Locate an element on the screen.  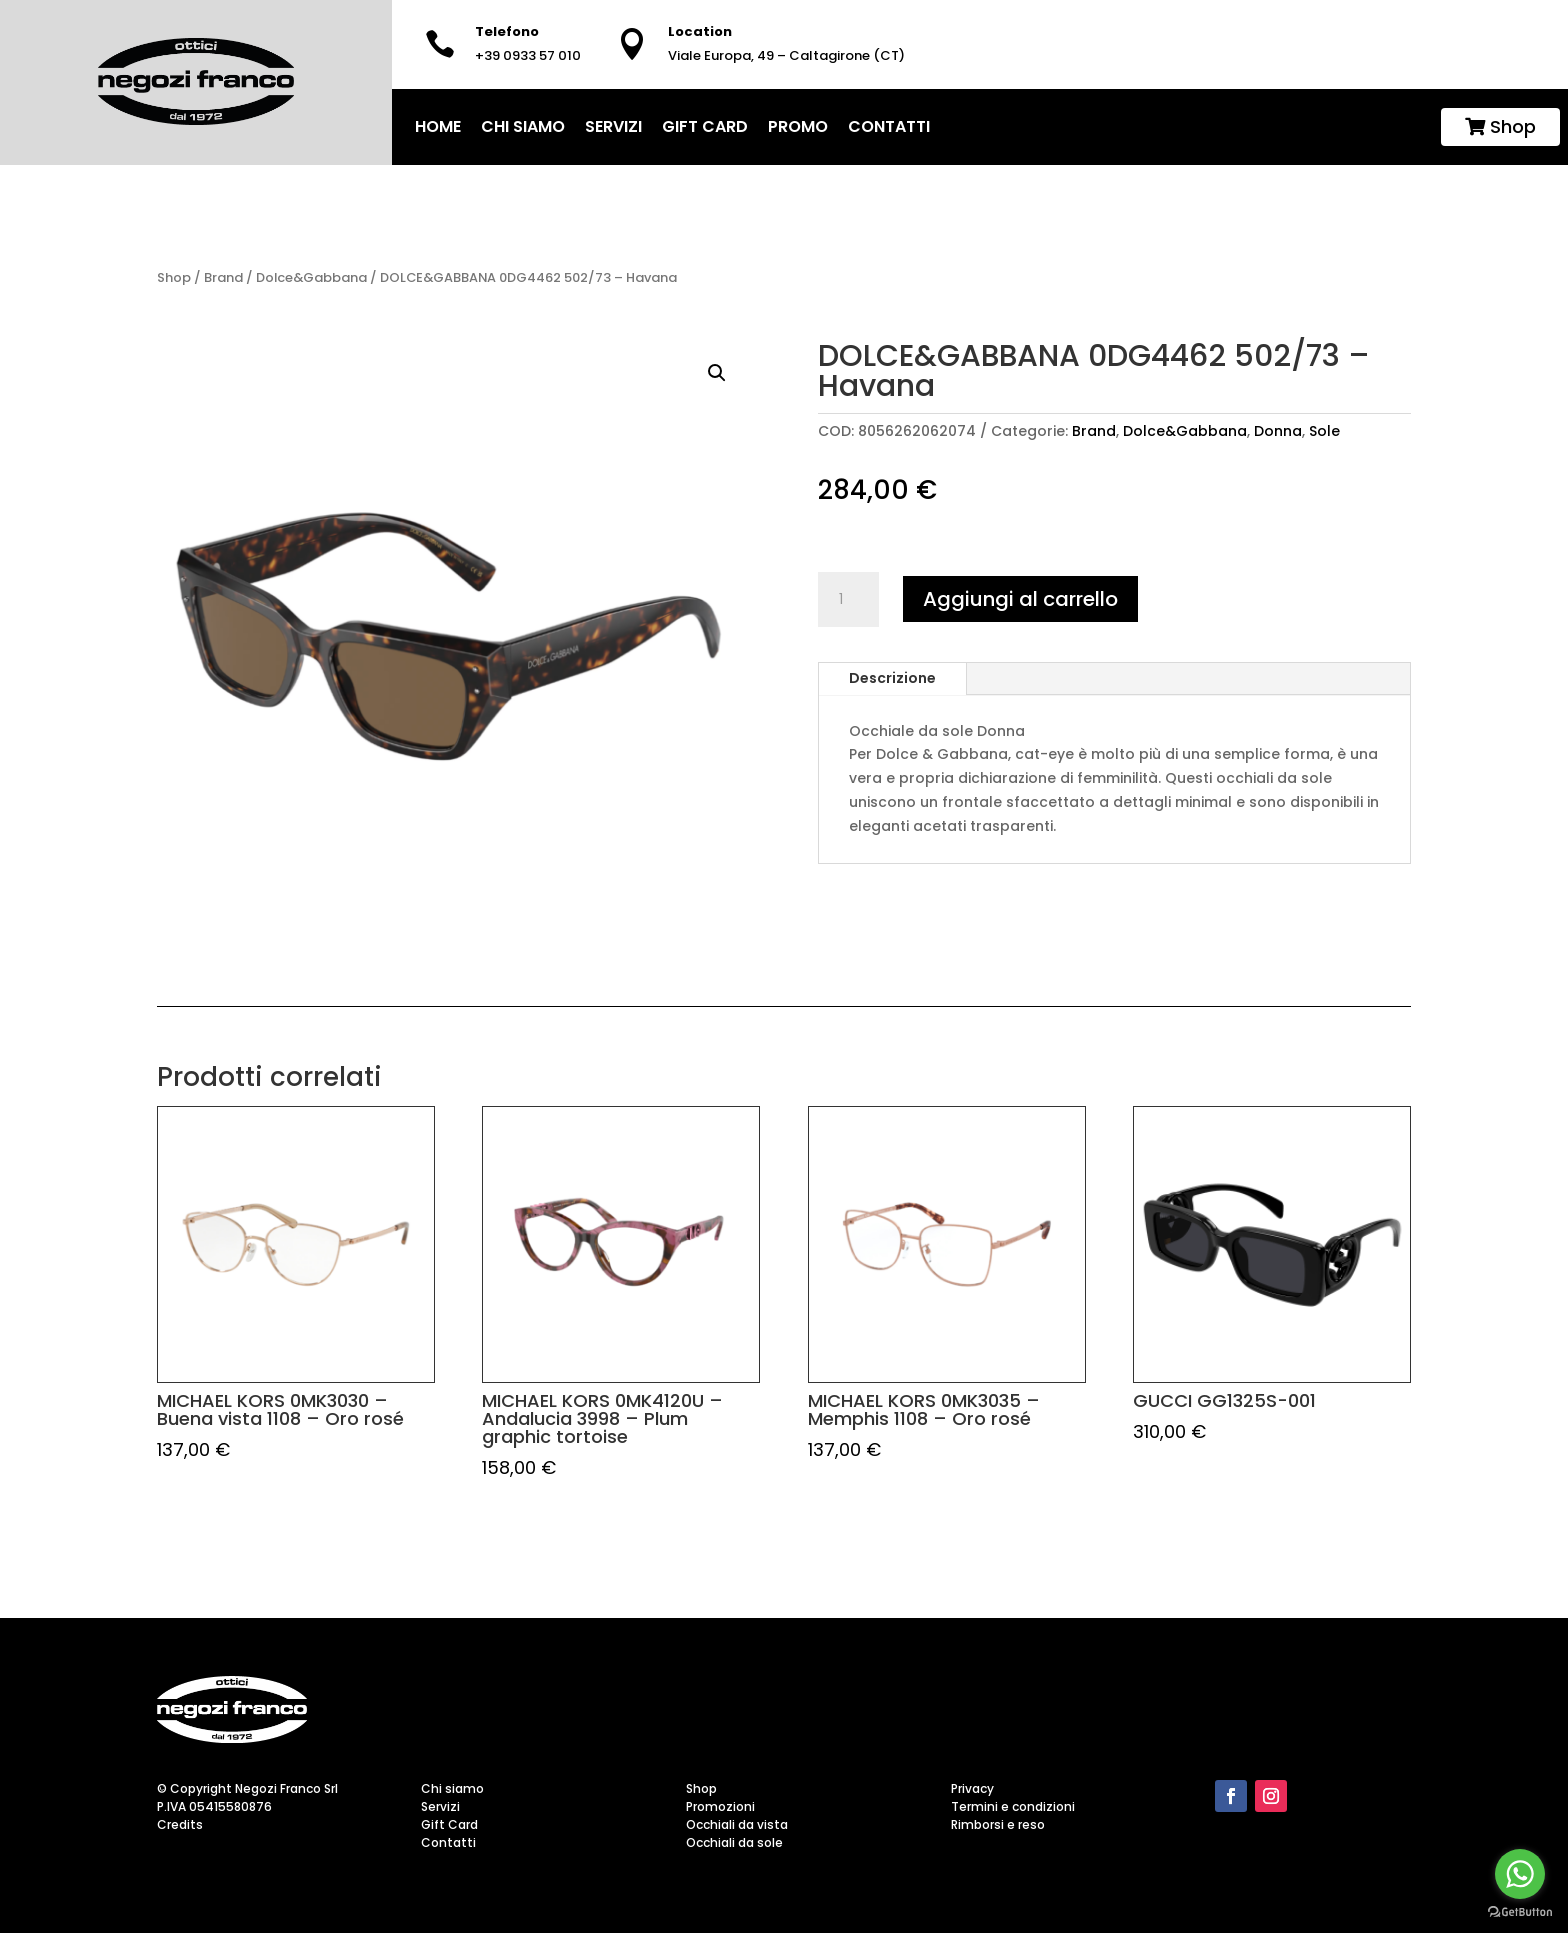
Gift Card is located at coordinates (705, 126).